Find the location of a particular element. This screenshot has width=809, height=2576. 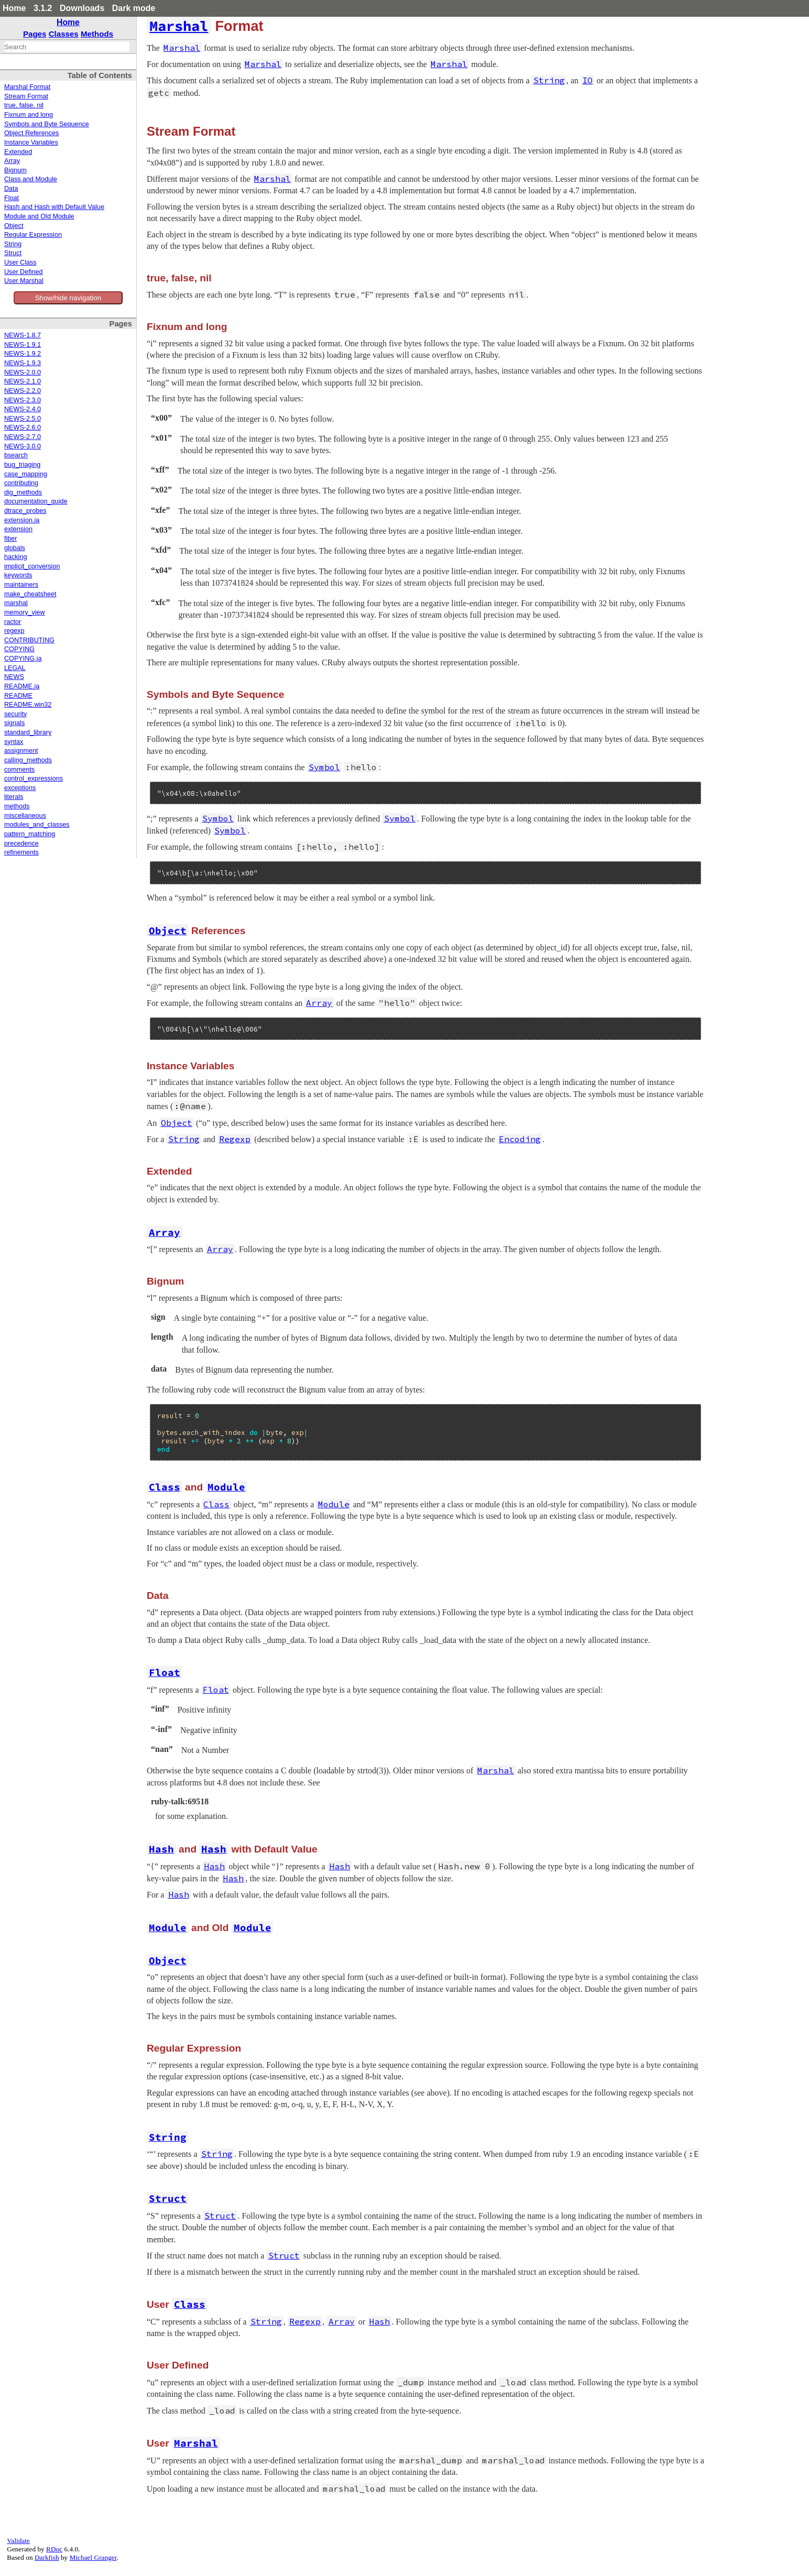

Pages is located at coordinates (35, 33).